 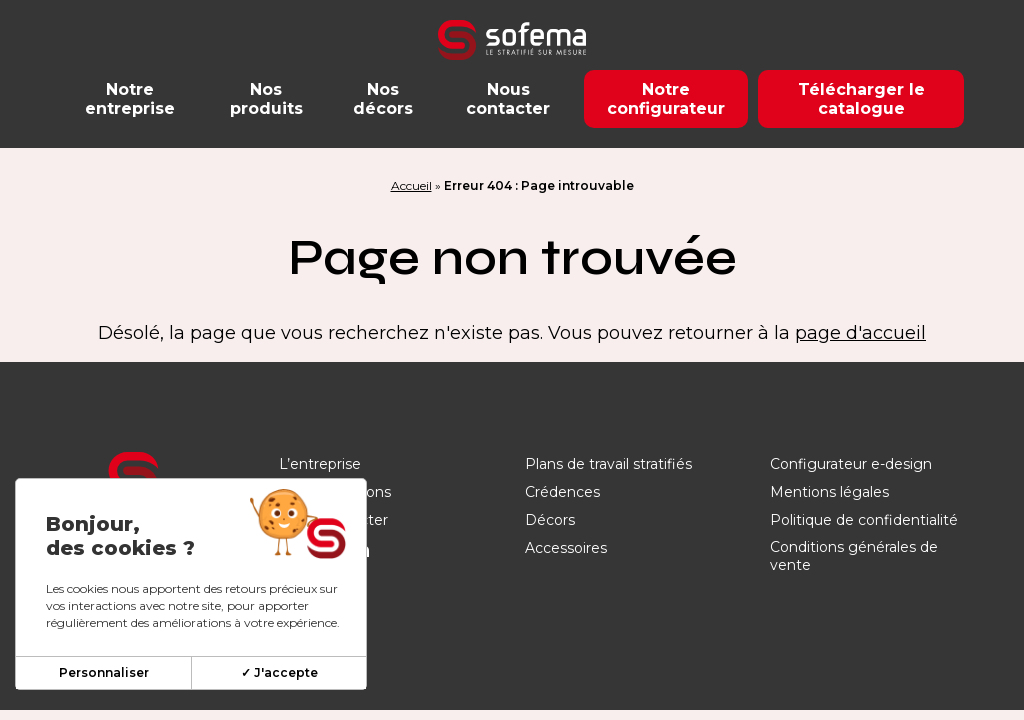 What do you see at coordinates (383, 99) in the screenshot?
I see `Nos décors` at bounding box center [383, 99].